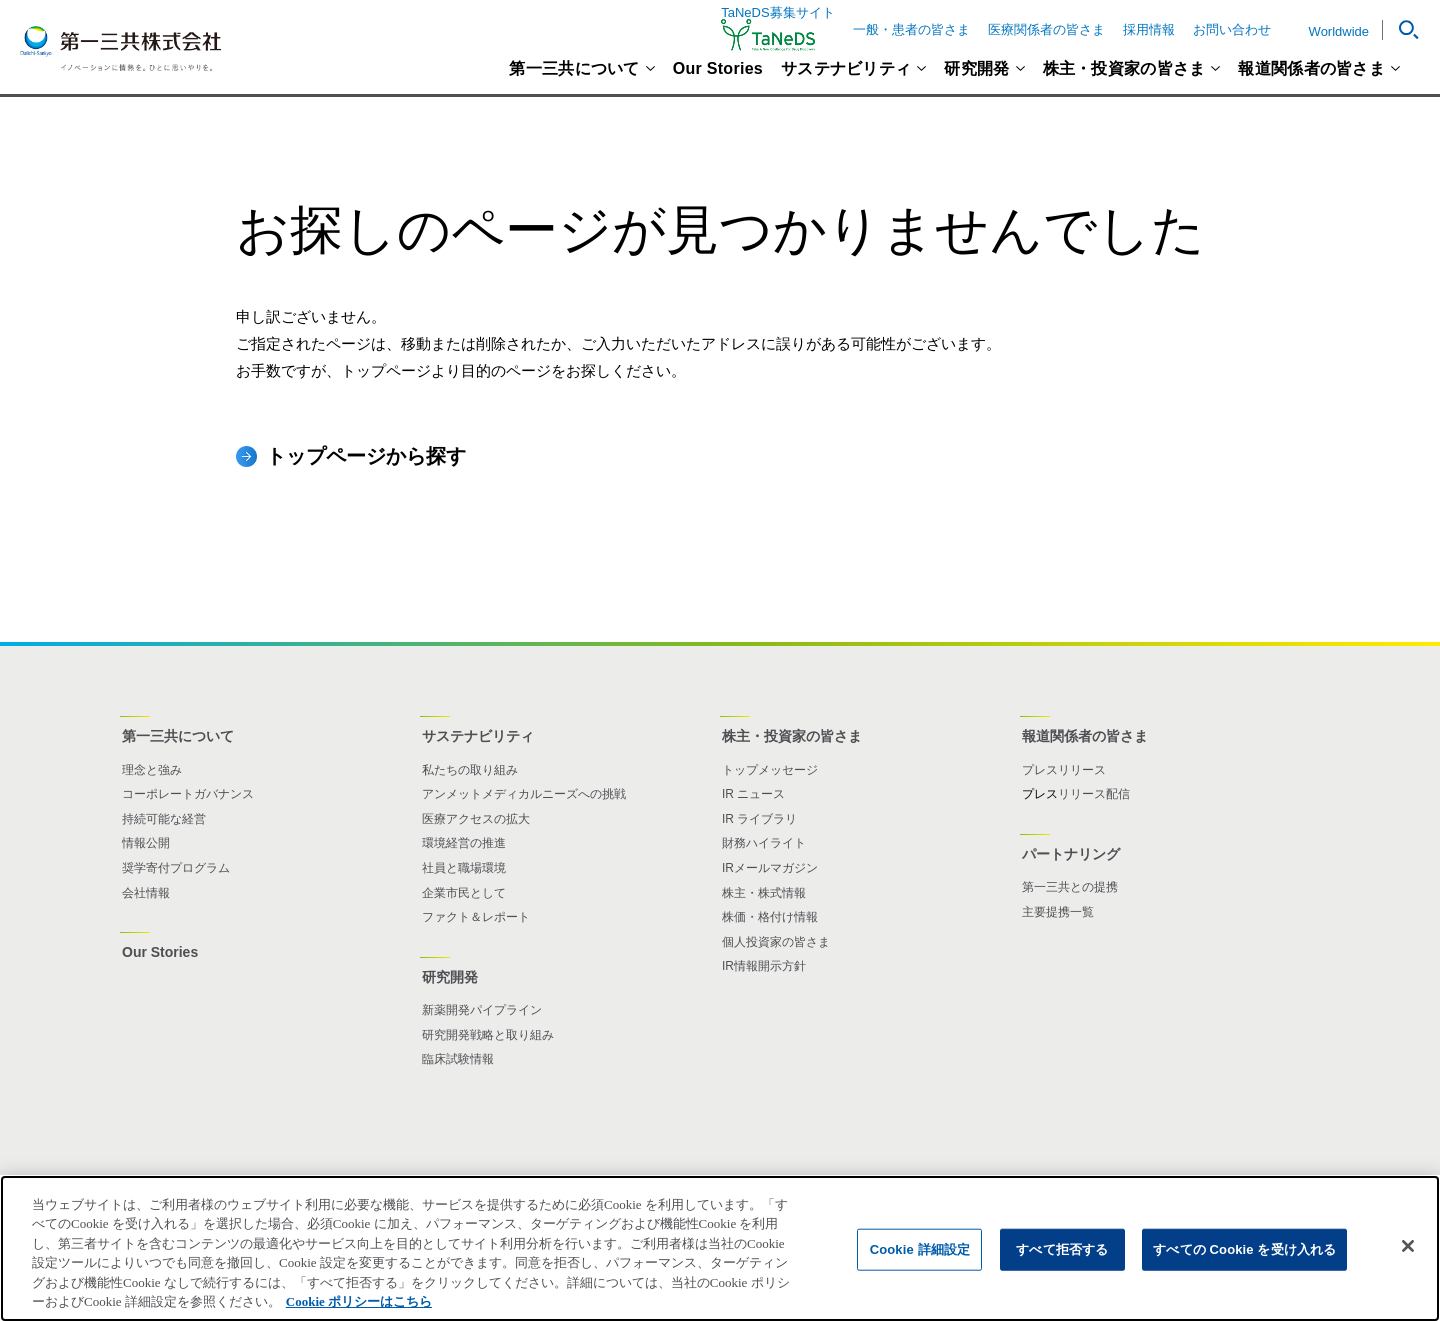 This screenshot has width=1440, height=1321. What do you see at coordinates (1046, 29) in the screenshot?
I see `医療関係者の皆さま` at bounding box center [1046, 29].